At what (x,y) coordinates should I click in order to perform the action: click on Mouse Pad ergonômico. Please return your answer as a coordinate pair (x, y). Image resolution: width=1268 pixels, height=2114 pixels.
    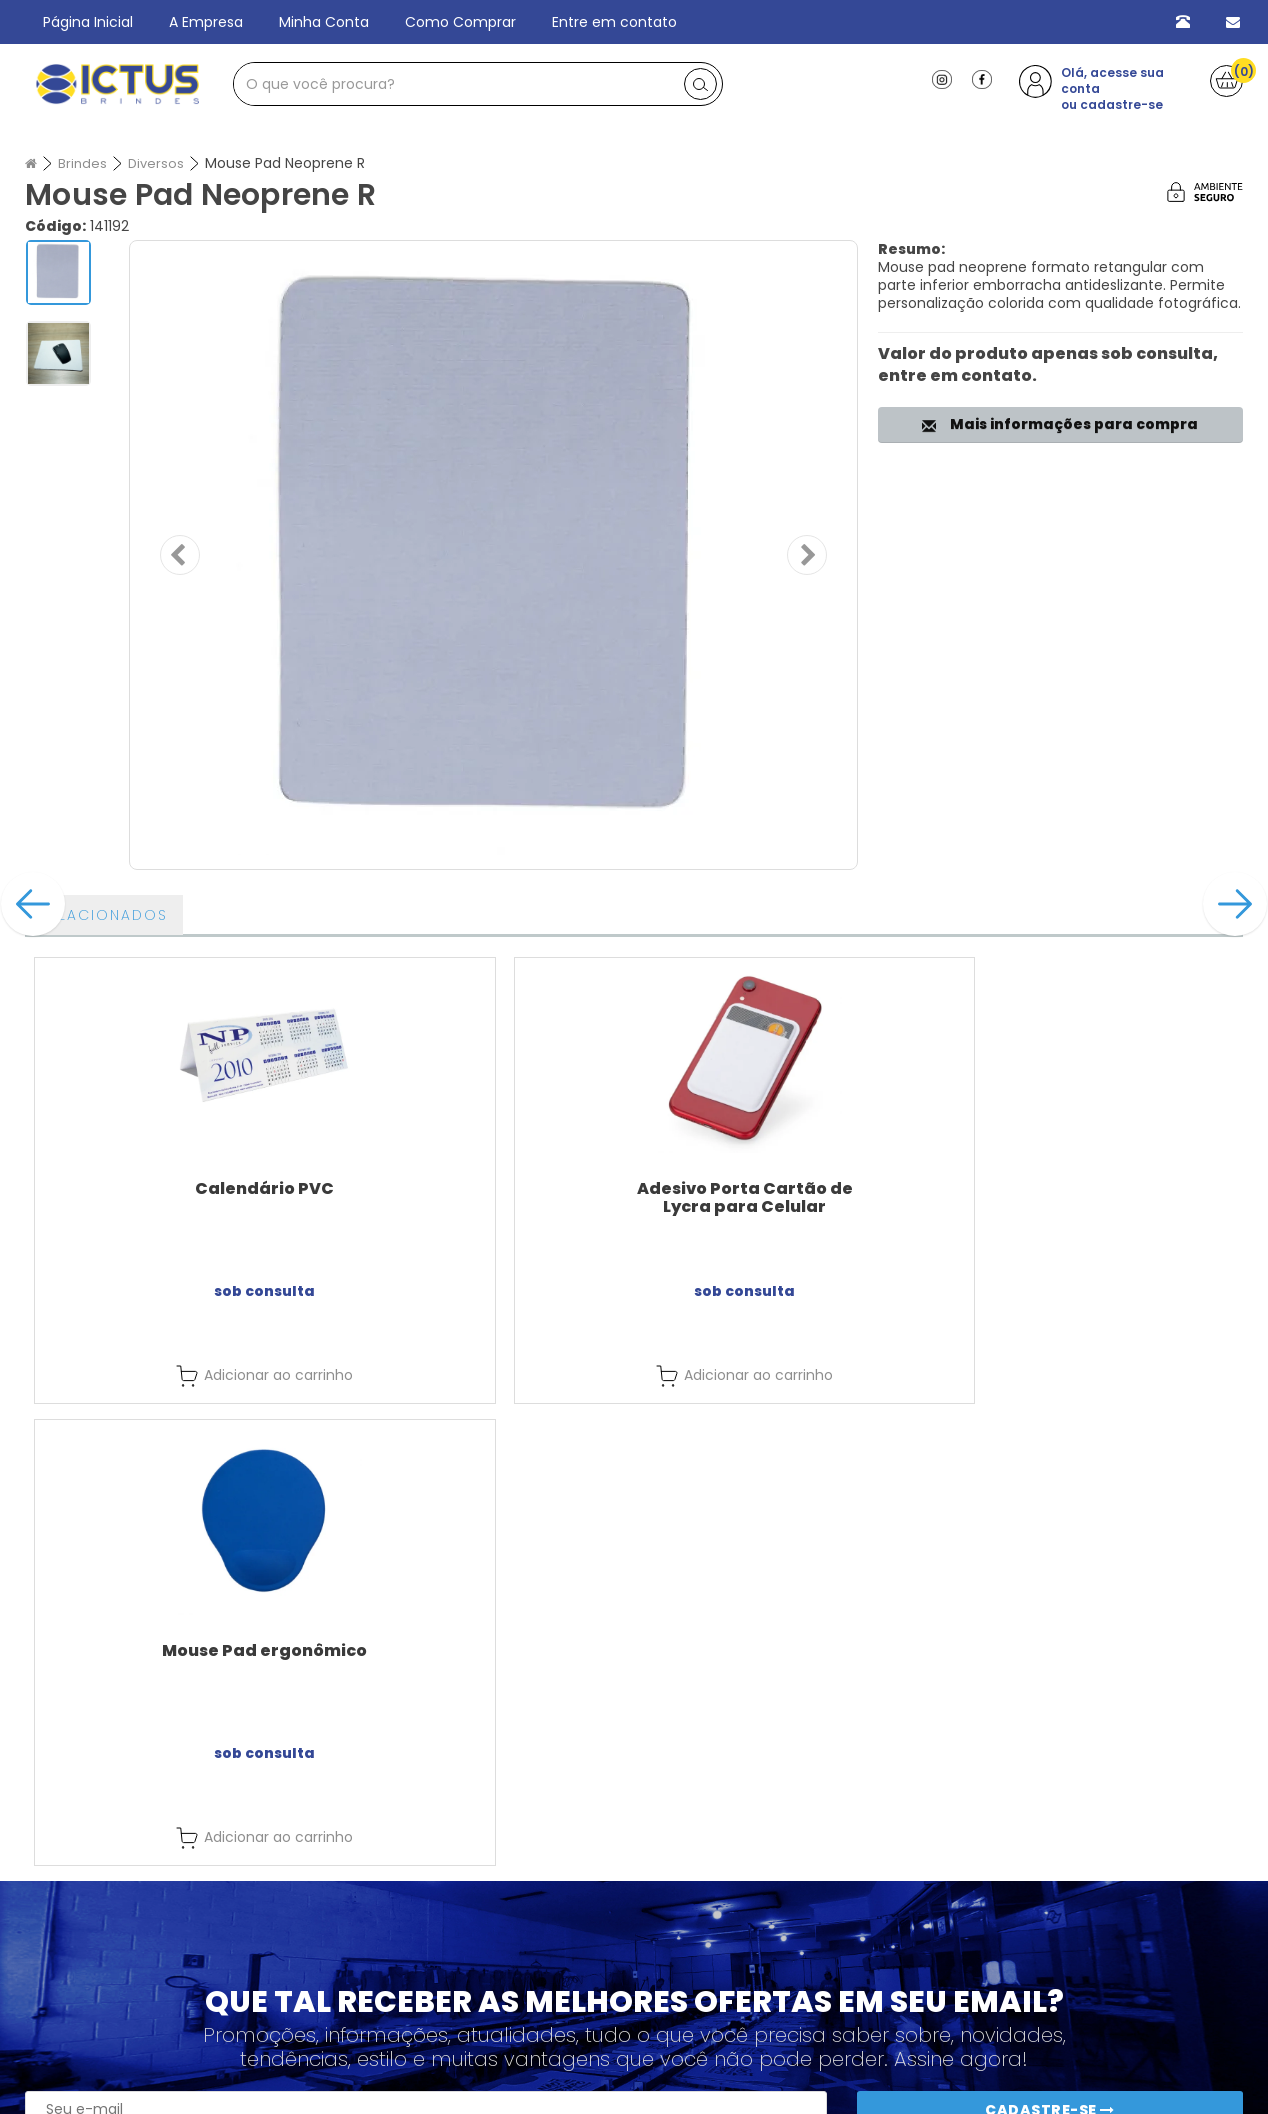
    Looking at the image, I should click on (786, 1188).